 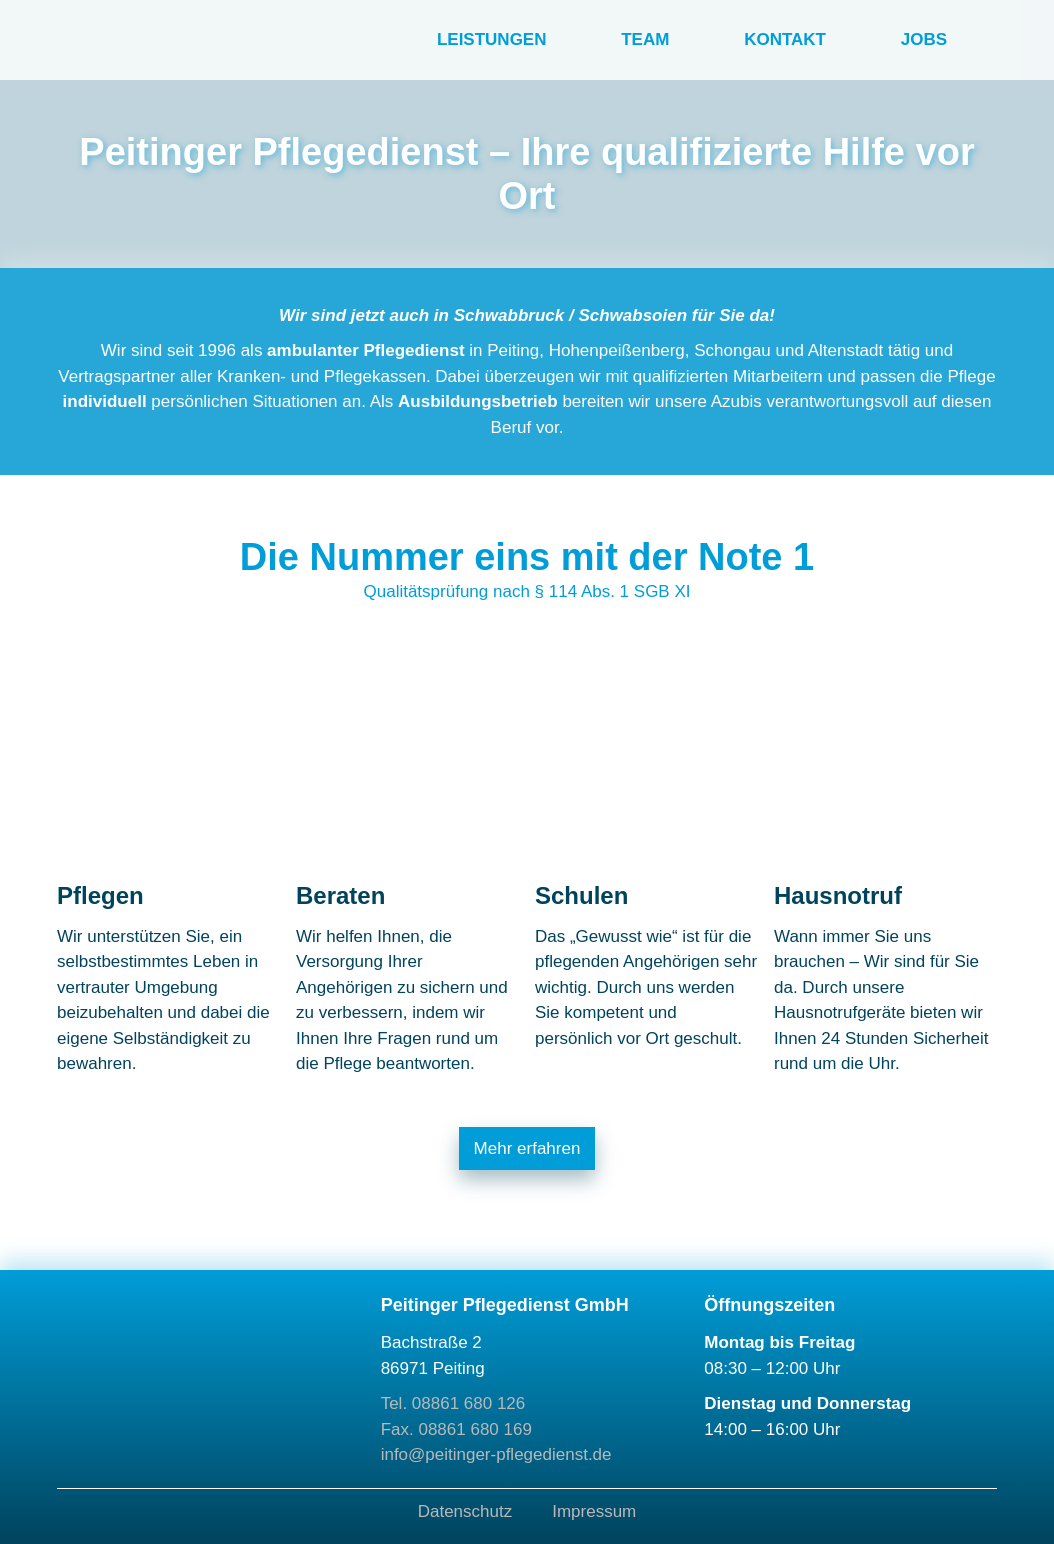 What do you see at coordinates (527, 1148) in the screenshot?
I see `Mehr erfahren` at bounding box center [527, 1148].